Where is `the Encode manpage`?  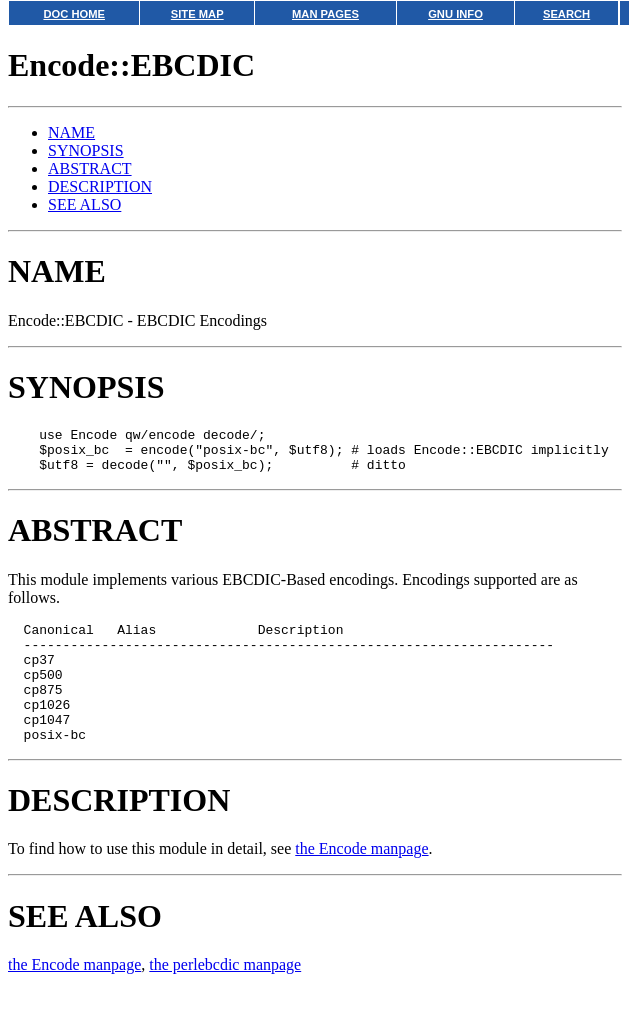
the Encode manpage is located at coordinates (361, 881).